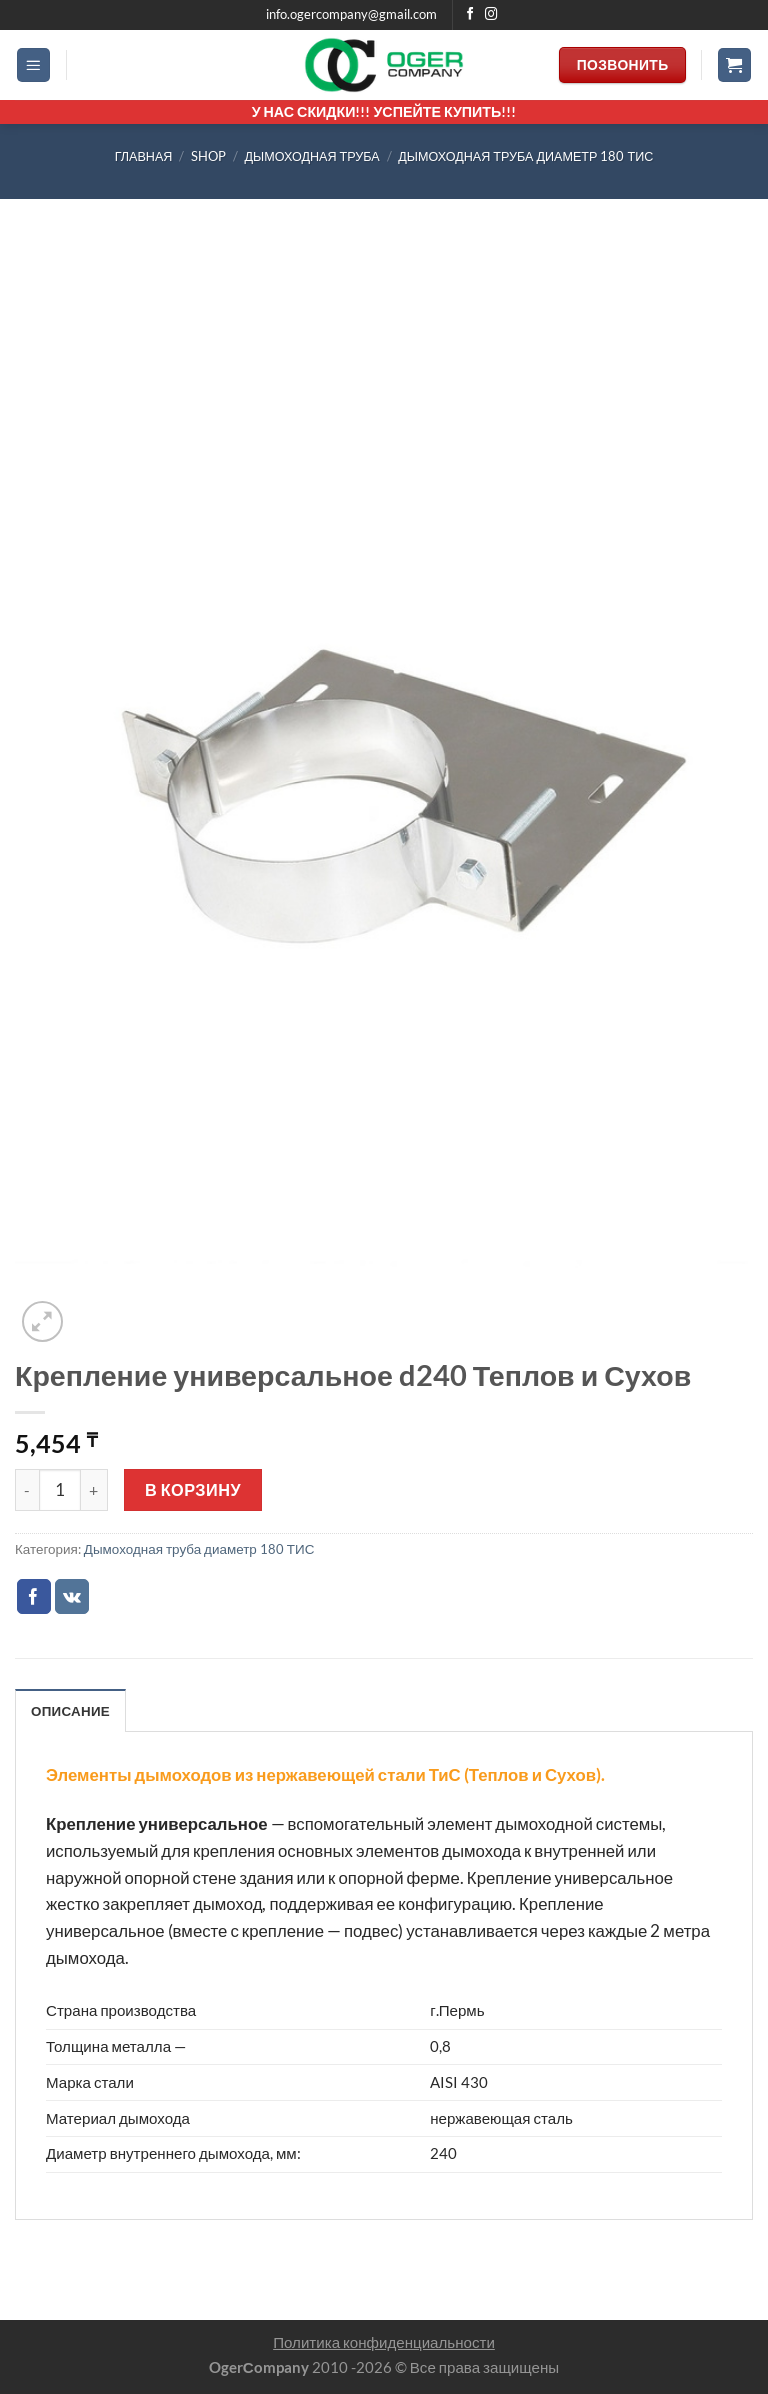 The width and height of the screenshot is (768, 2394). I want to click on [Мы на Инстаграме], so click(491, 15).